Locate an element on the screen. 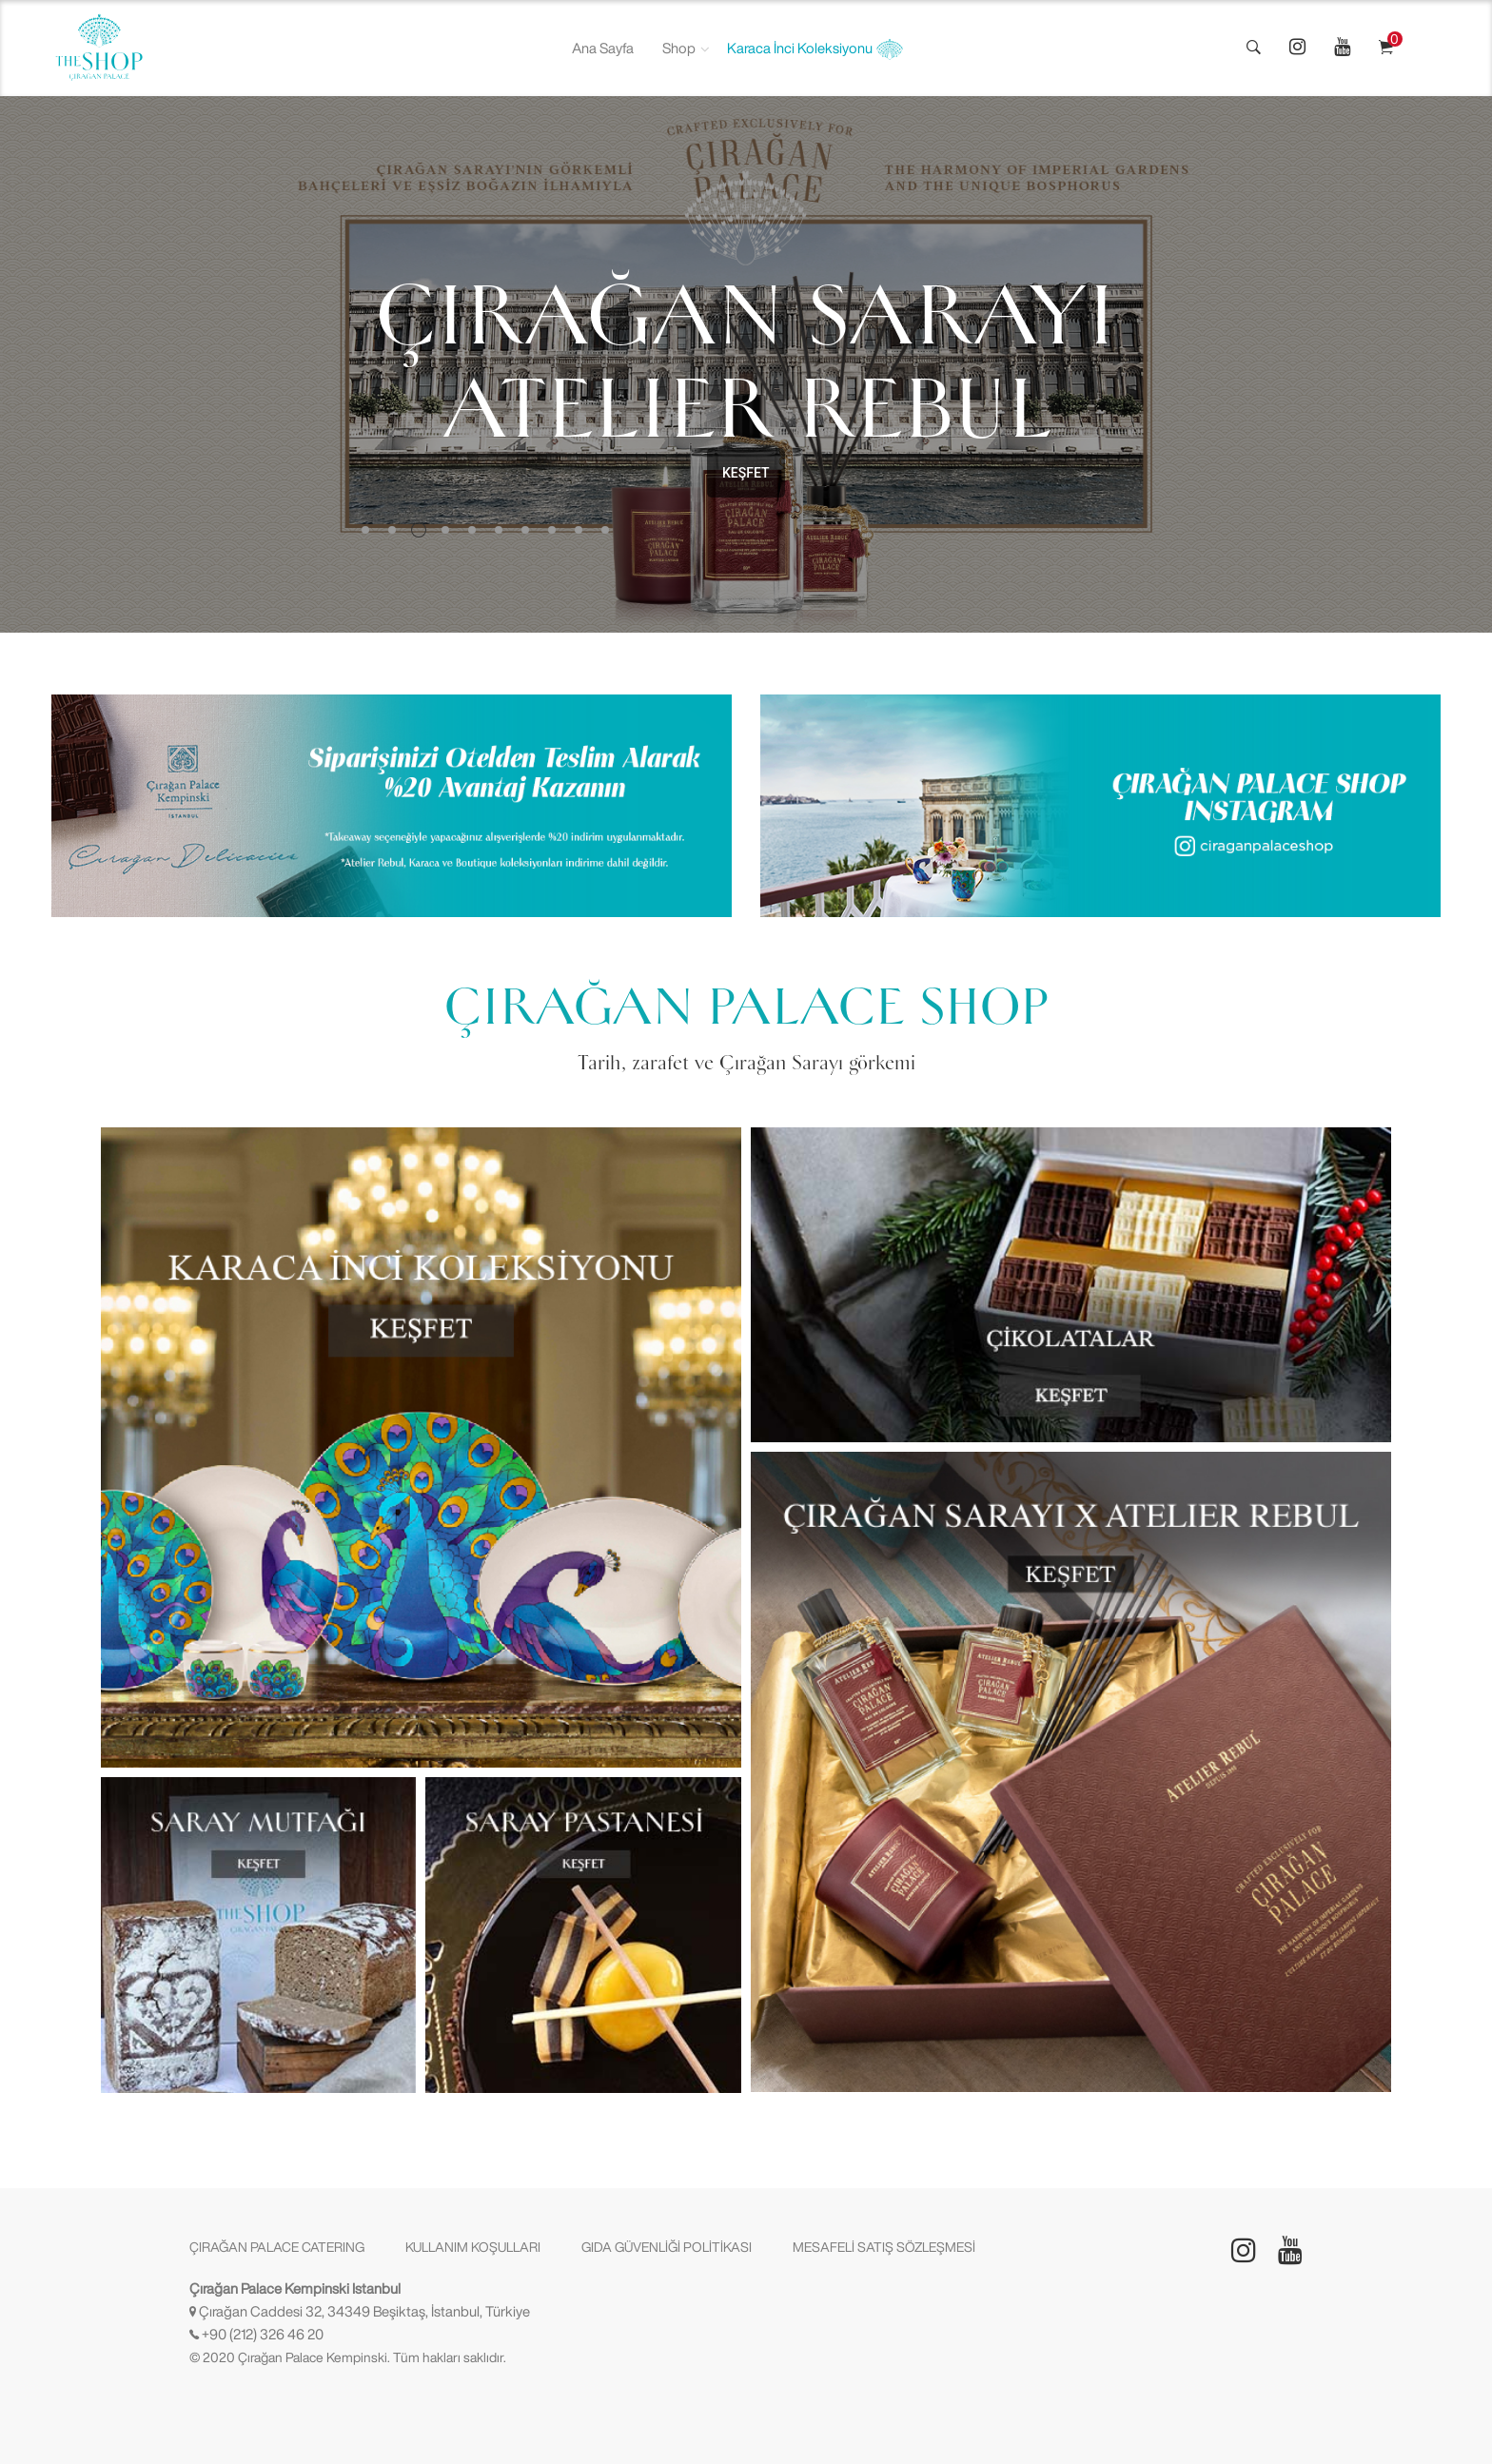 This screenshot has height=2464, width=1492. MESAFELİ SATIŞ SÖZLEŞMESİ is located at coordinates (884, 2247).